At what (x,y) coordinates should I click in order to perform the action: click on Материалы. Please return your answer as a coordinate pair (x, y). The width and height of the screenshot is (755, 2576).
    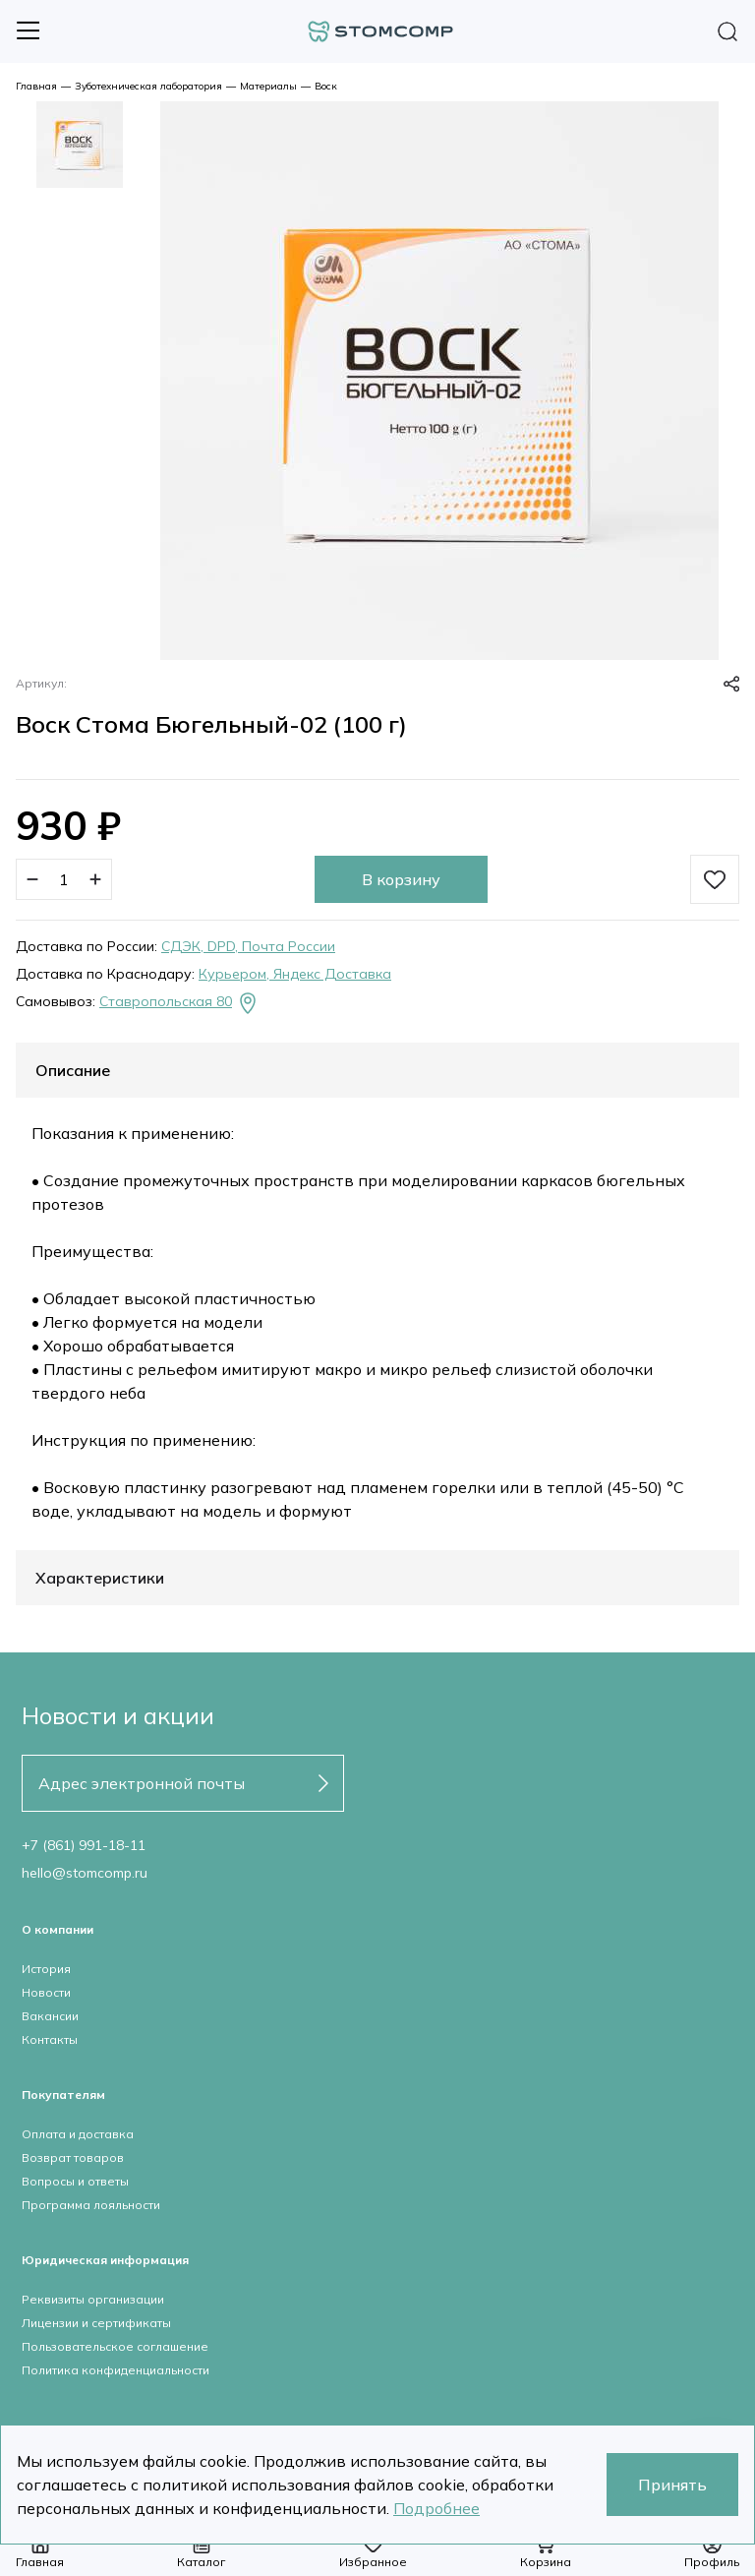
    Looking at the image, I should click on (268, 86).